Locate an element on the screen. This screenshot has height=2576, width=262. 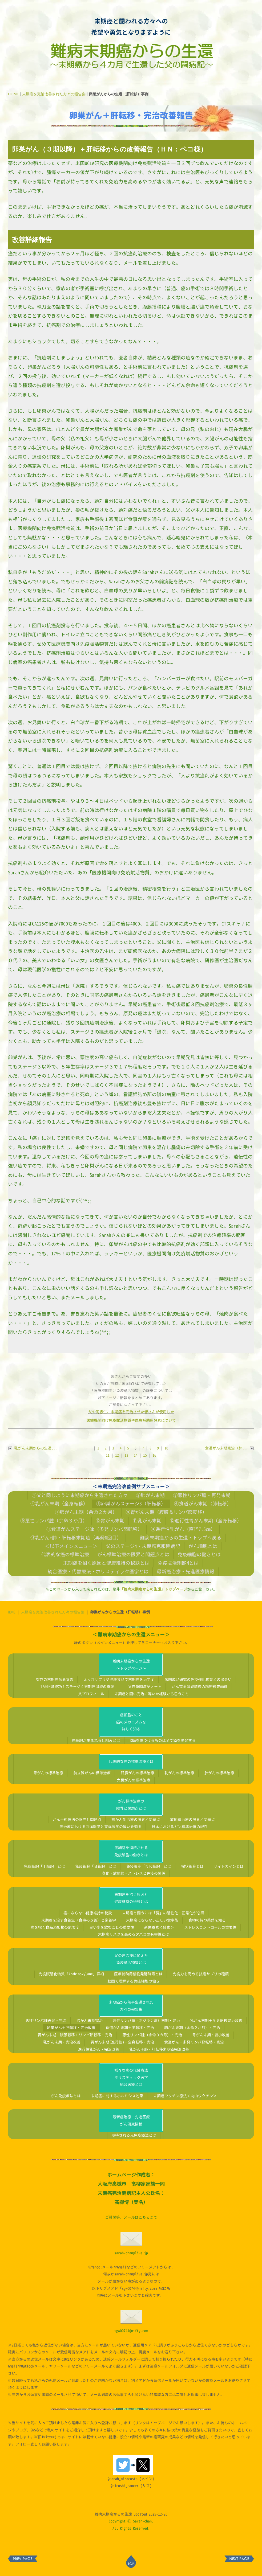
父のステージ4・末期癌克服闘病記 is located at coordinates (143, 1546).